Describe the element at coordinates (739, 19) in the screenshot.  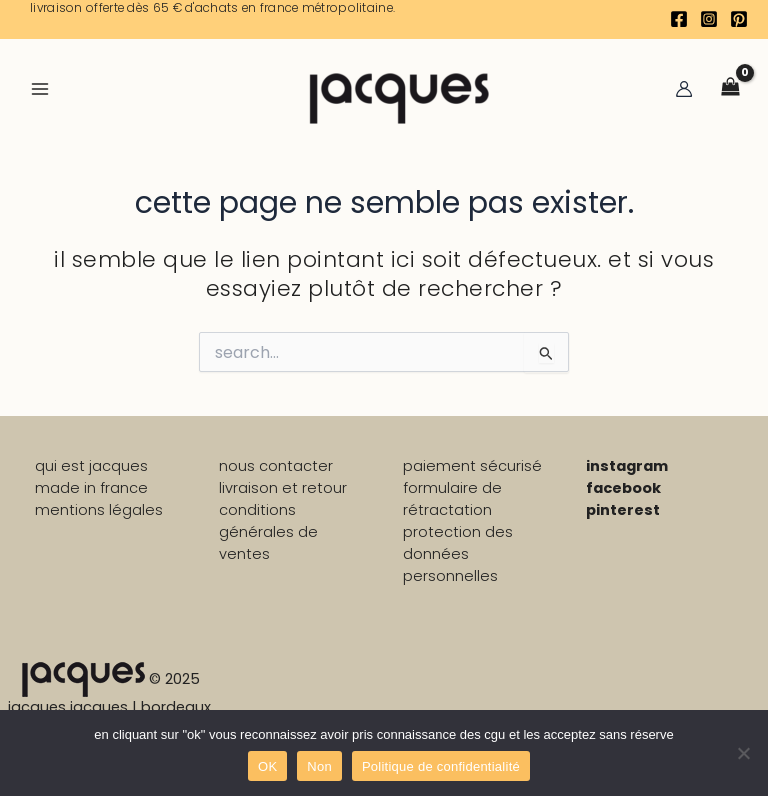
I see `[Pinterest]` at that location.